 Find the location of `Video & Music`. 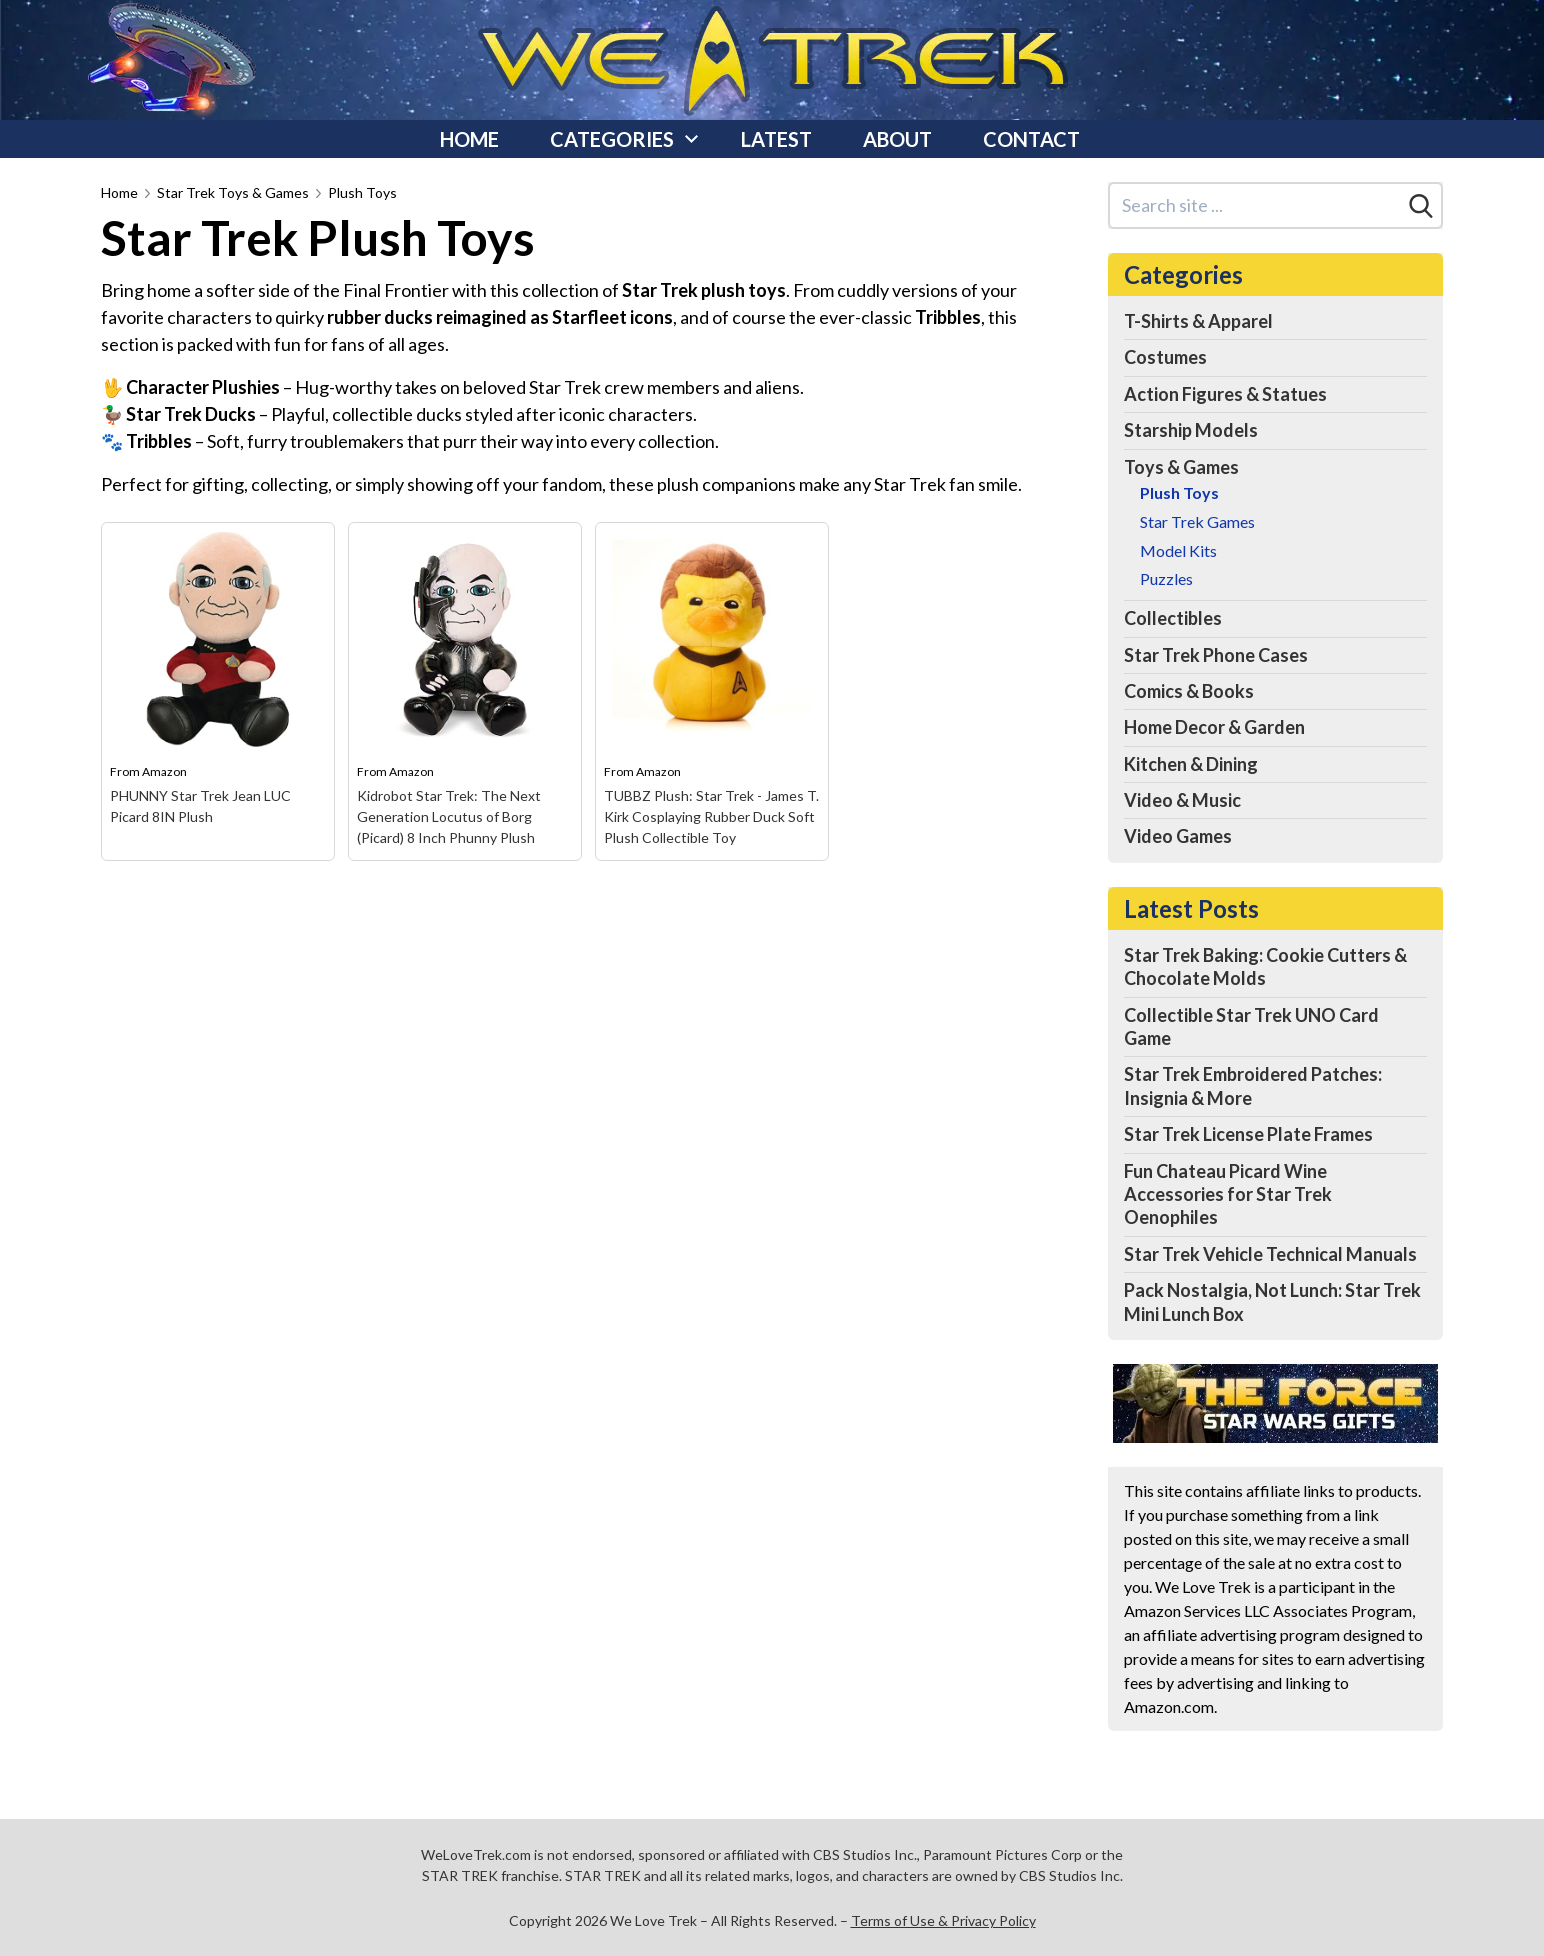

Video & Music is located at coordinates (1182, 800).